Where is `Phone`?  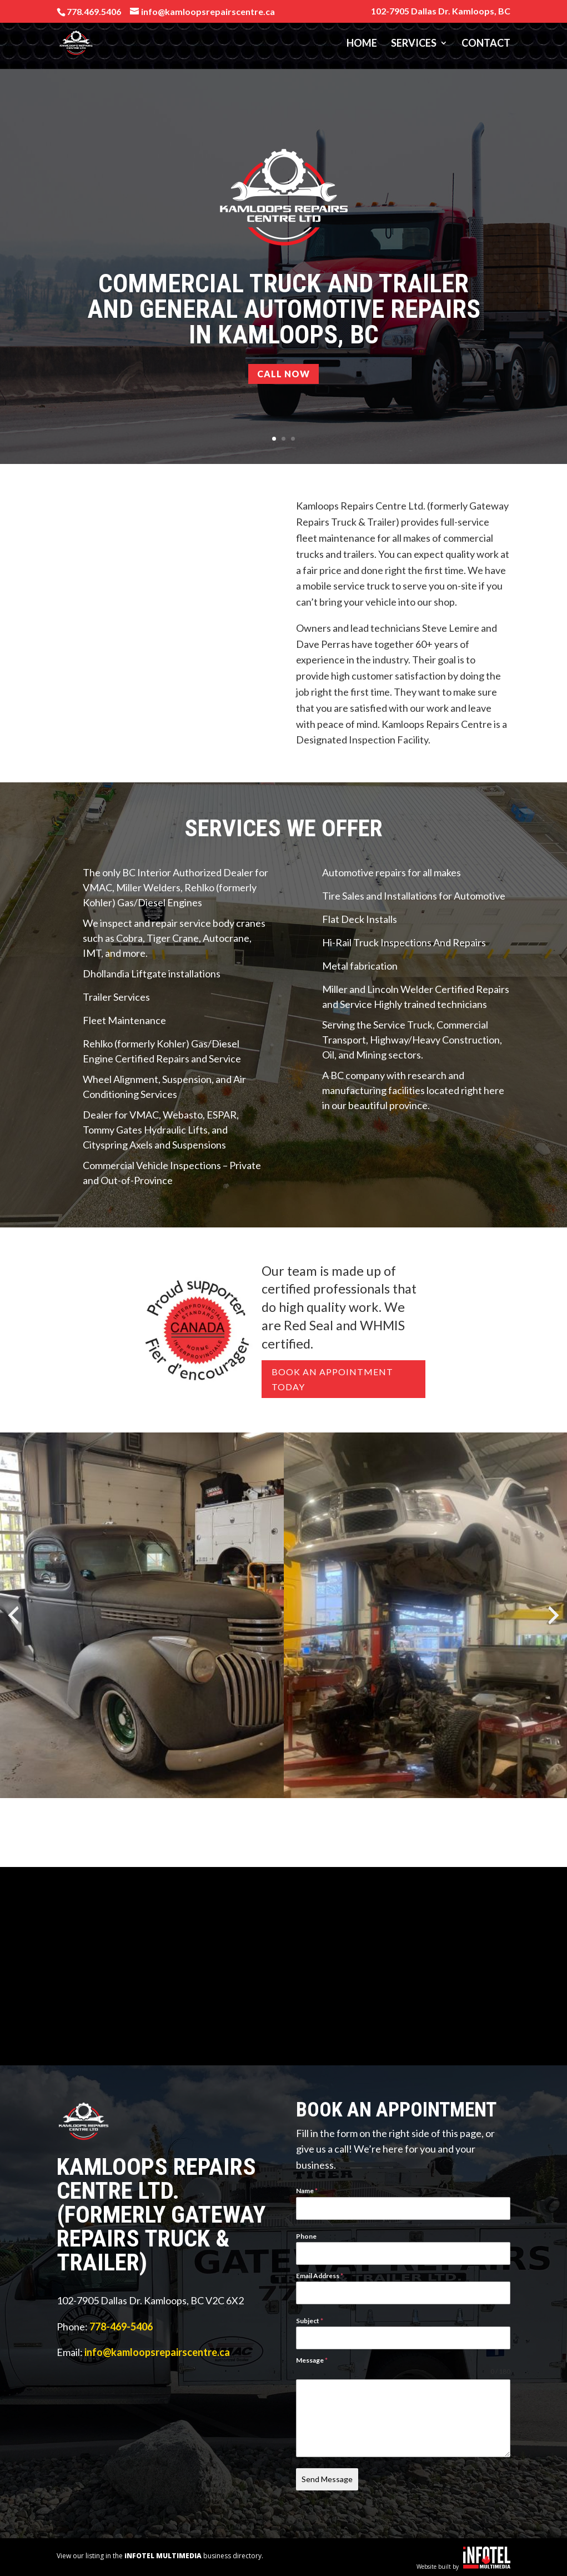
Phone is located at coordinates (306, 2236).